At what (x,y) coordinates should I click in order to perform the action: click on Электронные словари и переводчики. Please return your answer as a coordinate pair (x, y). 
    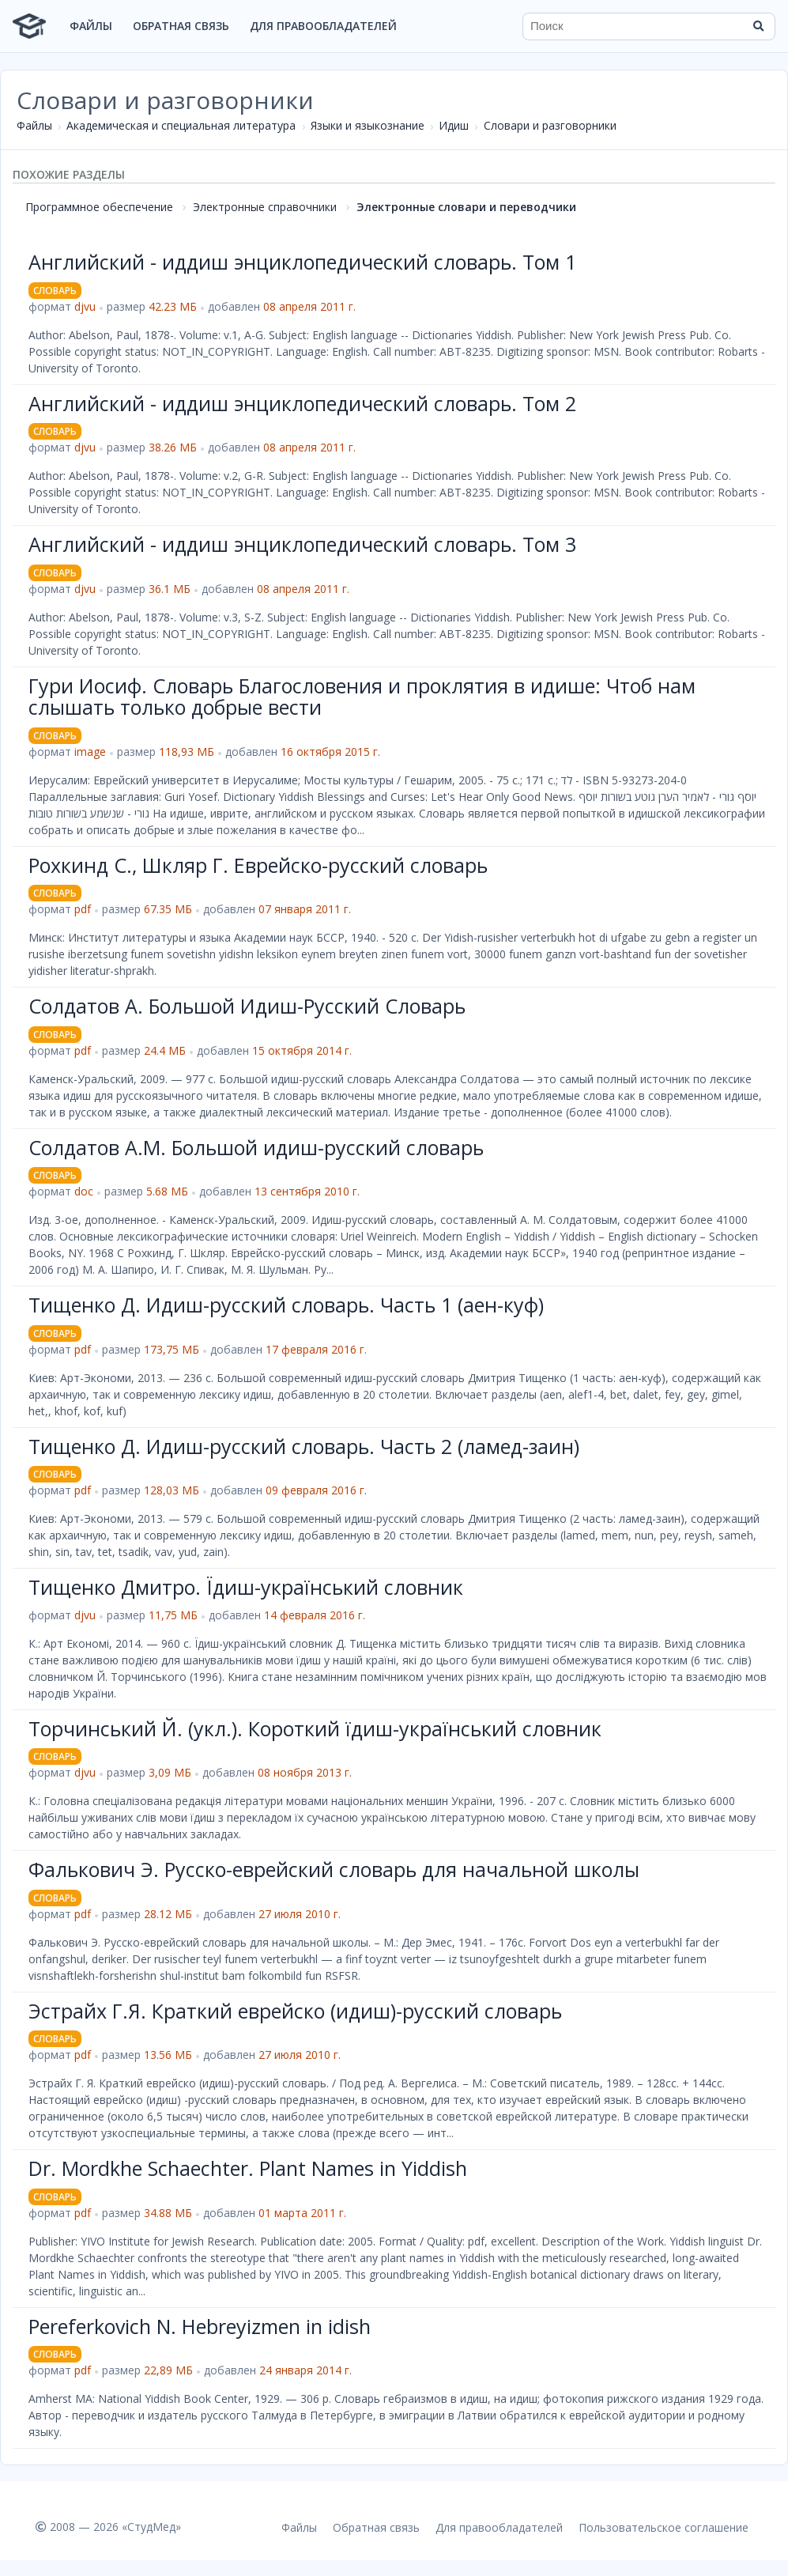
    Looking at the image, I should click on (466, 206).